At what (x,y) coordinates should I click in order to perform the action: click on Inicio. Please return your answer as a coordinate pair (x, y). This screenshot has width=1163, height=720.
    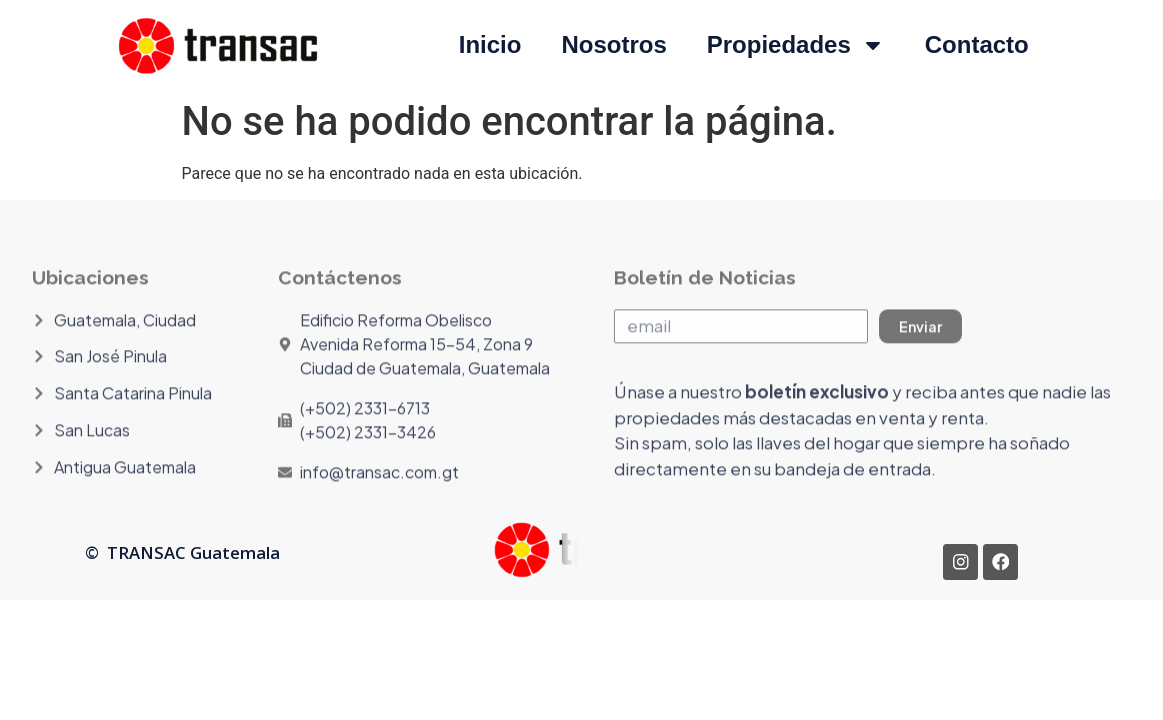
    Looking at the image, I should click on (490, 44).